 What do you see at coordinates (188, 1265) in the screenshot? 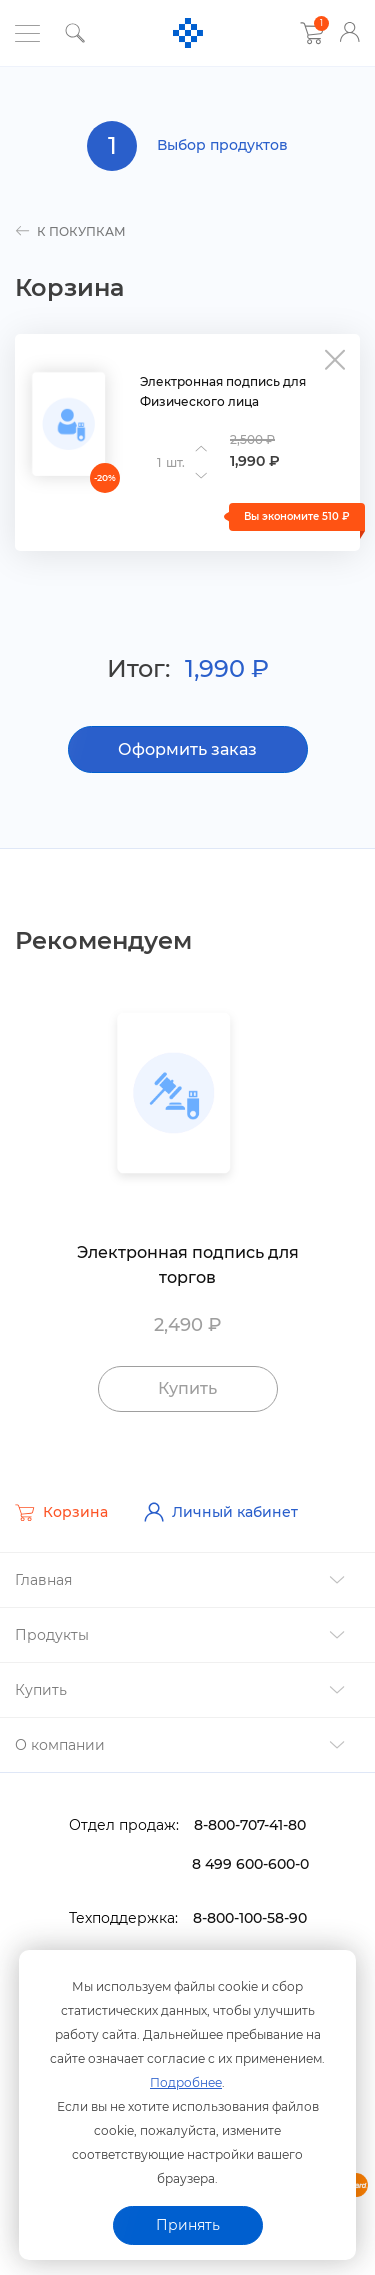
I see `Электронная подпись для торго` at bounding box center [188, 1265].